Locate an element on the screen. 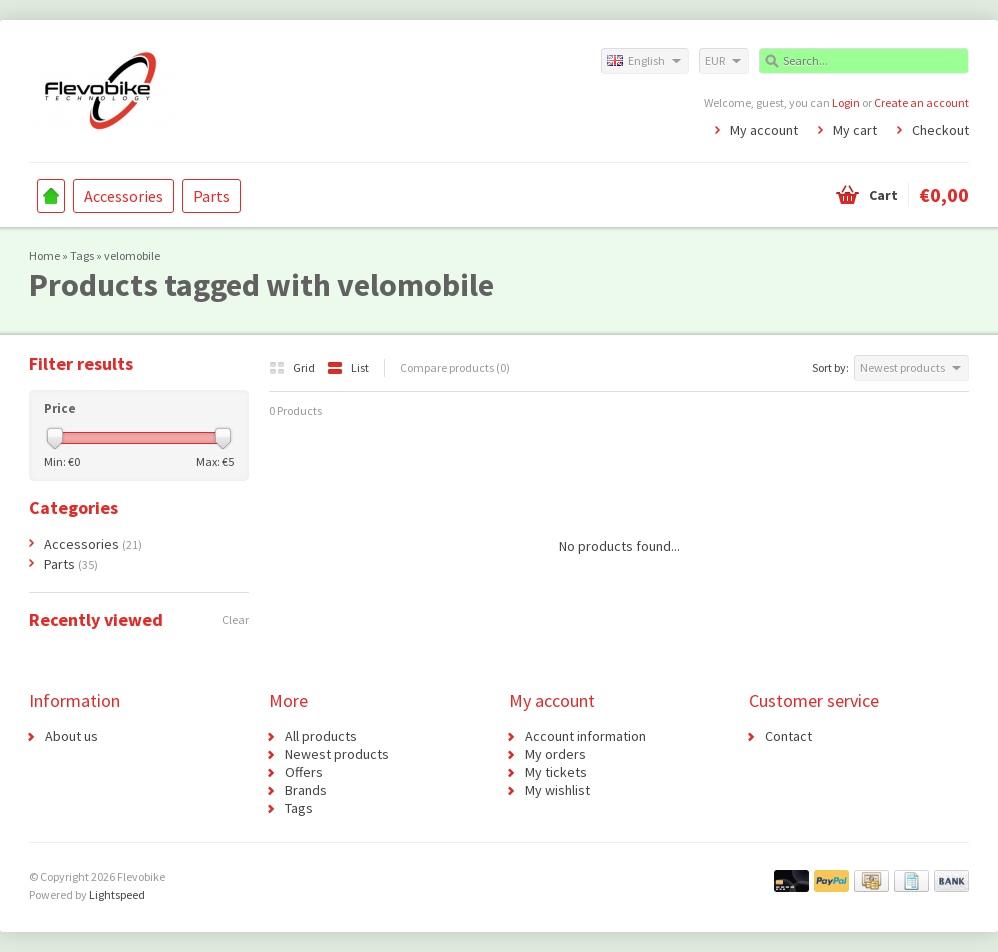 The image size is (998, 952). Lightspeed is located at coordinates (117, 894).